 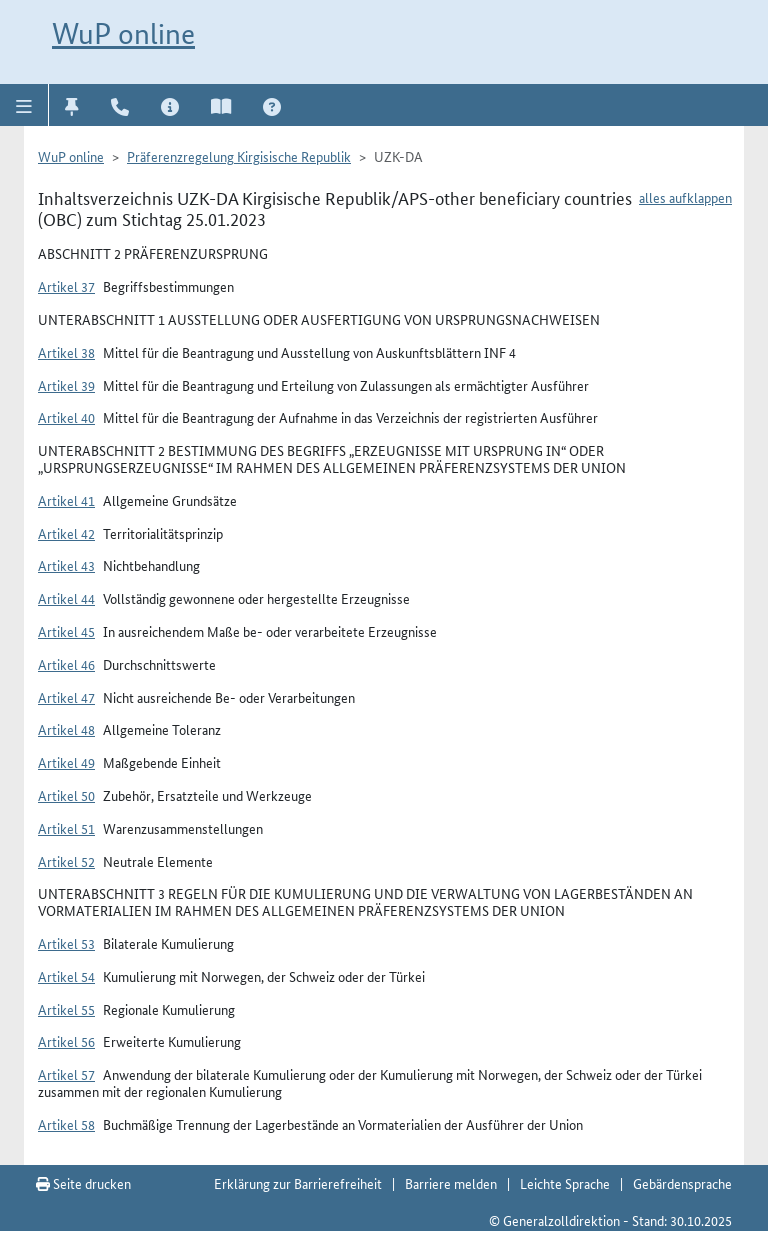 I want to click on Artikel 43 [button], so click(x=66, y=565).